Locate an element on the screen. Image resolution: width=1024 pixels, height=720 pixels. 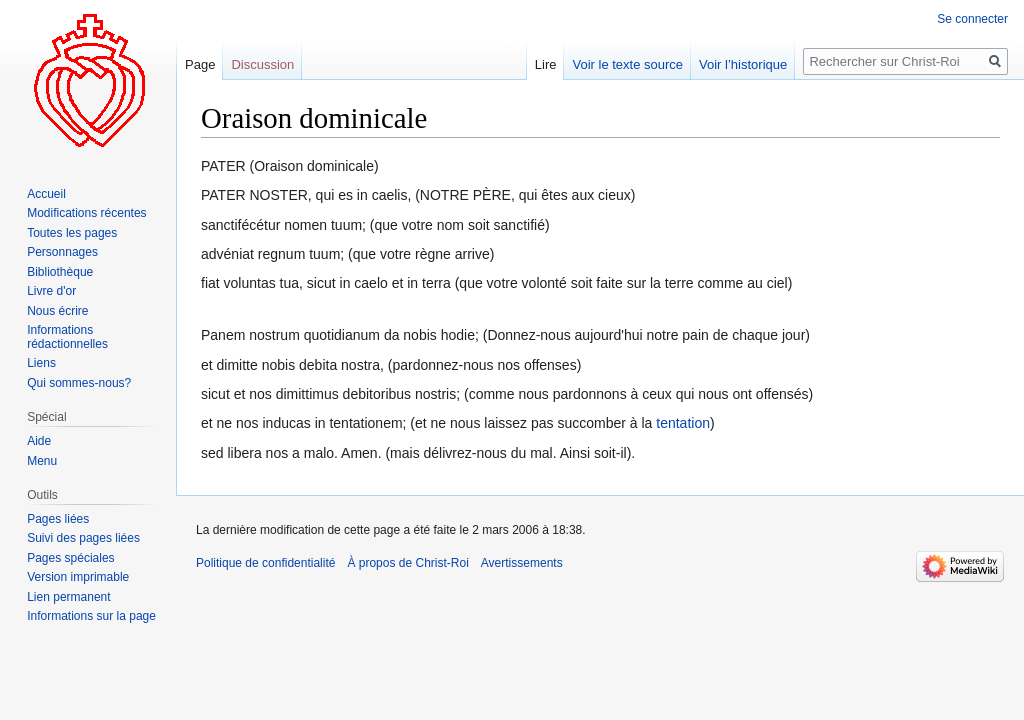
tentation is located at coordinates (683, 423).